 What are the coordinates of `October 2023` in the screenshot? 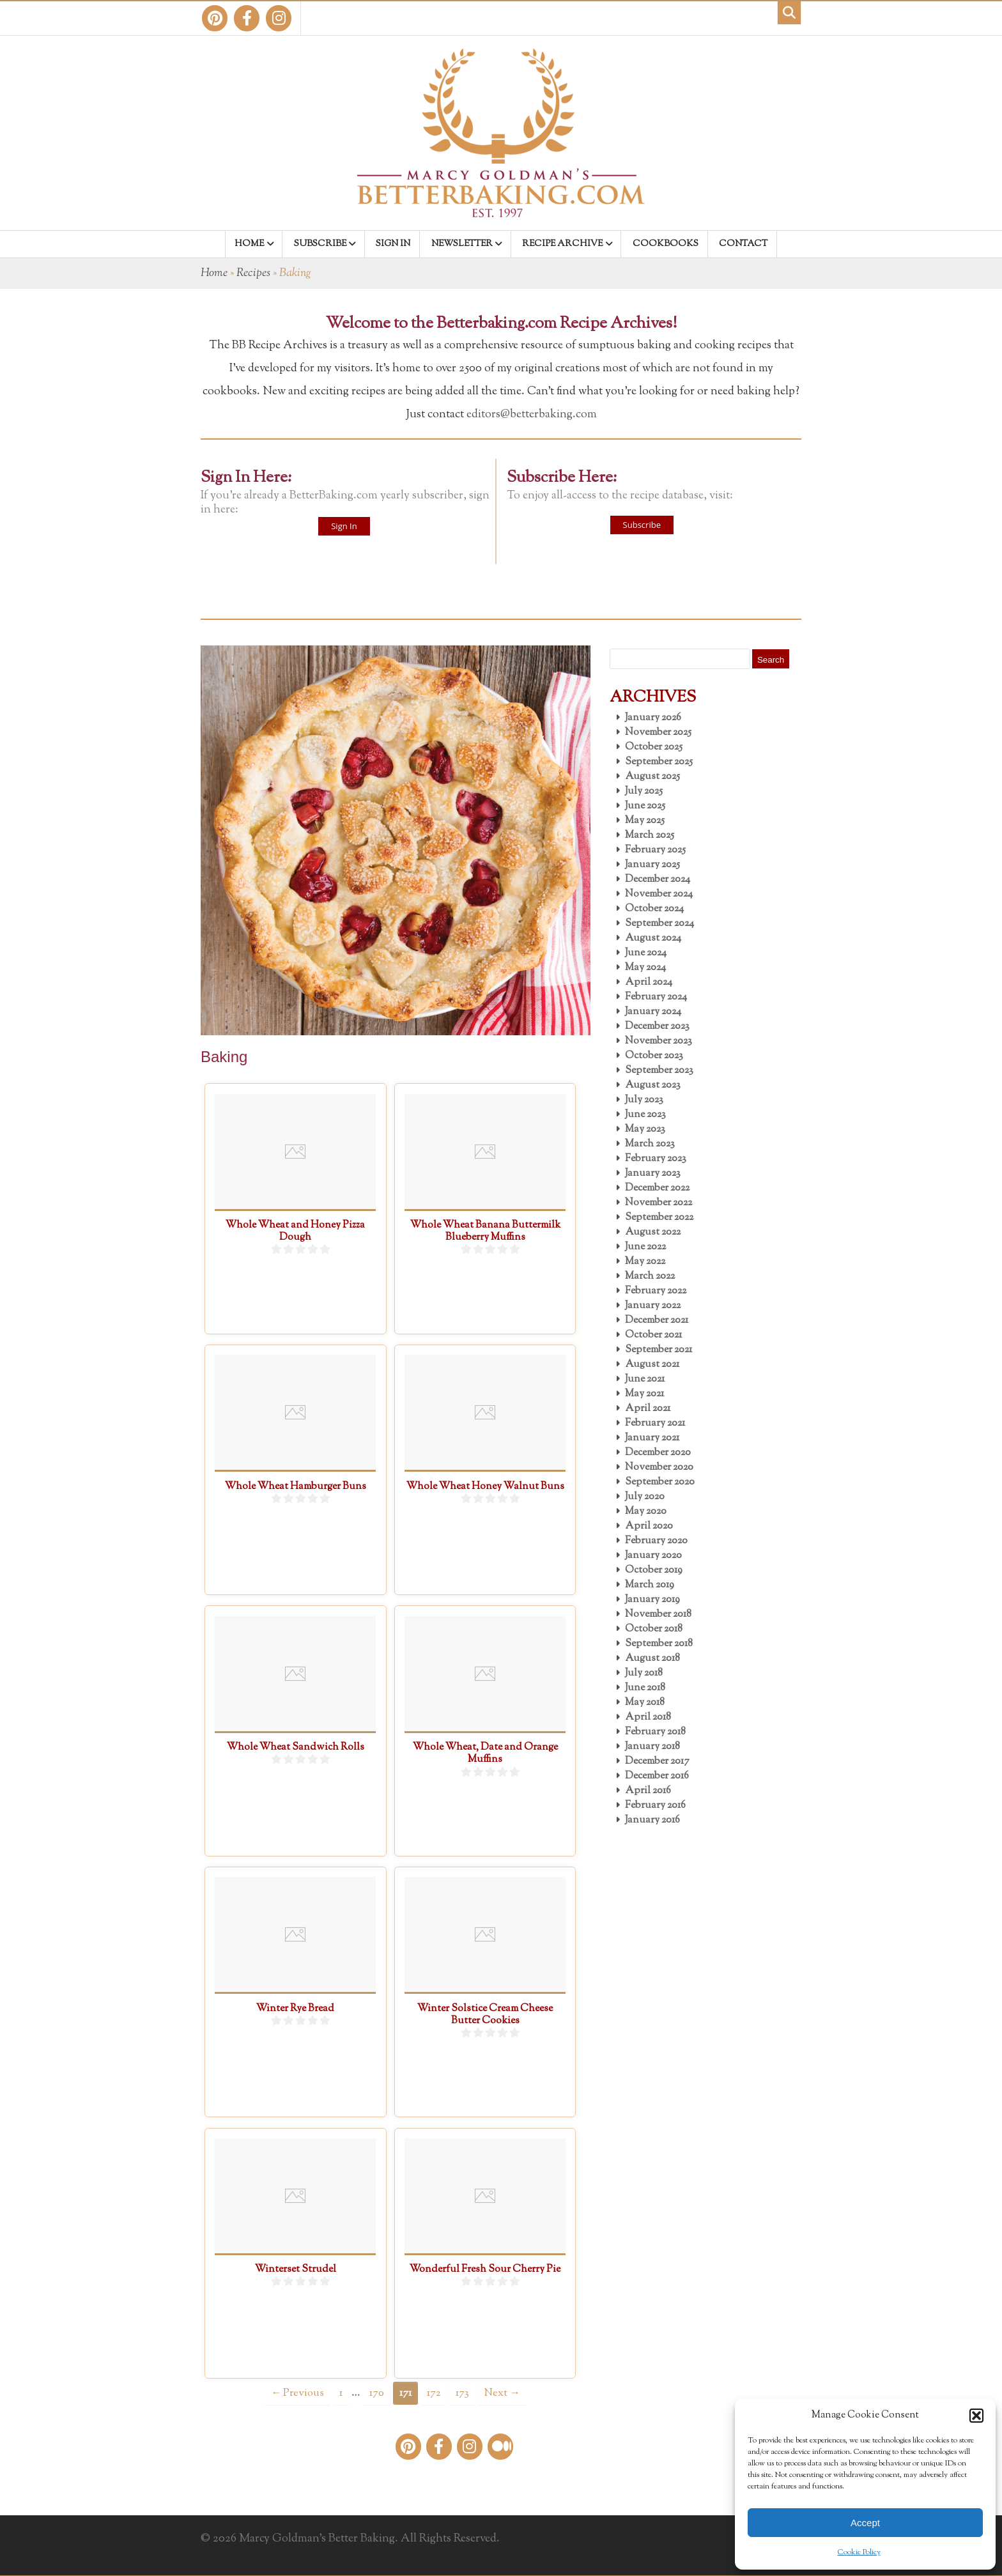 It's located at (654, 1056).